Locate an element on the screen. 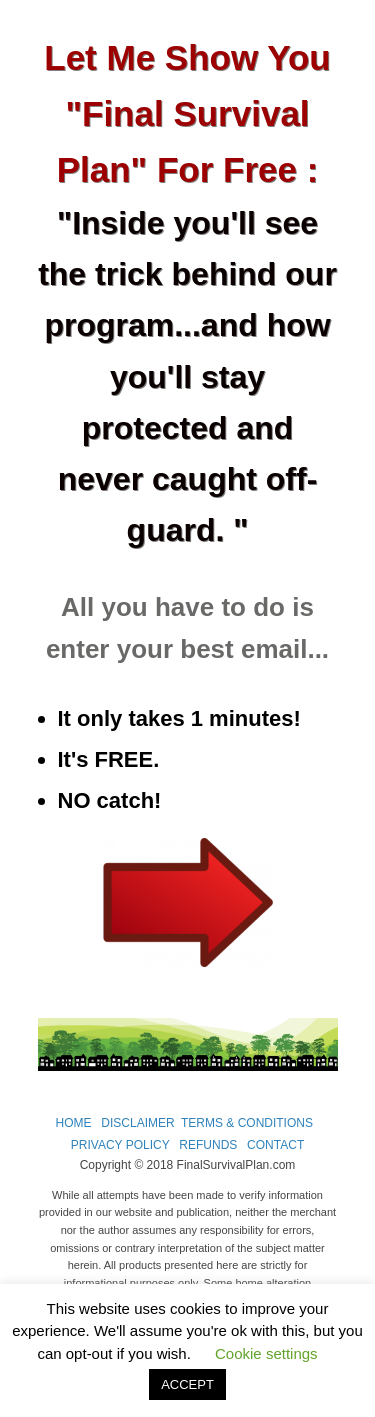 The height and width of the screenshot is (1417, 375). HOME is located at coordinates (74, 1123).